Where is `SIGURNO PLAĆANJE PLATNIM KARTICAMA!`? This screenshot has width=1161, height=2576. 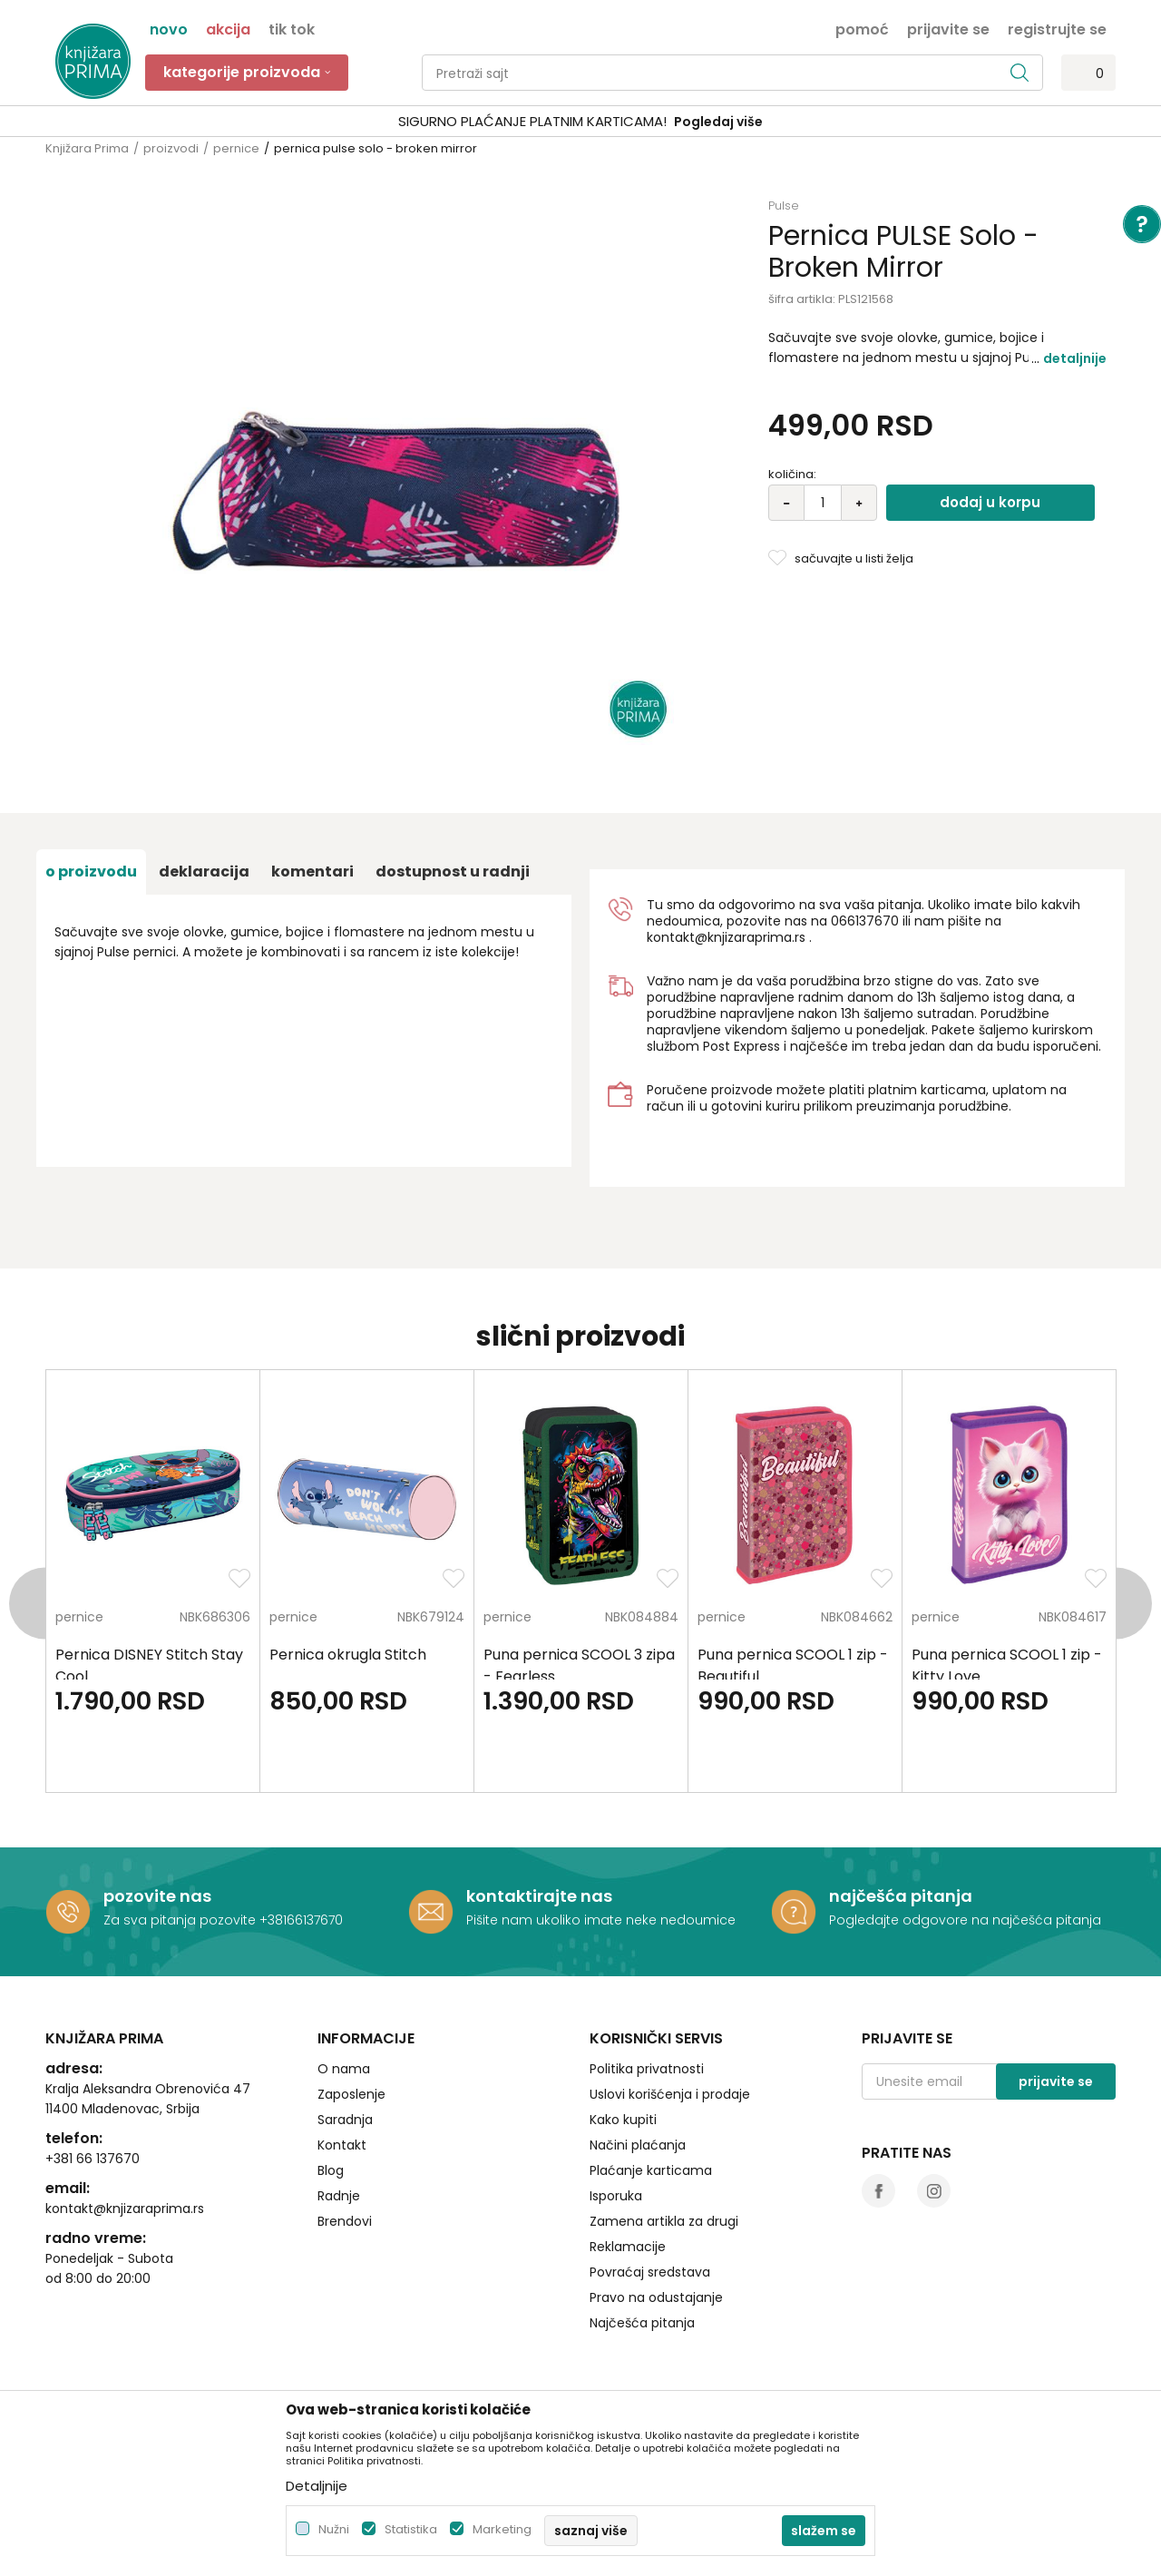 SIGURNO PLAĆANJE PLATNIM KARTICAMA! is located at coordinates (532, 121).